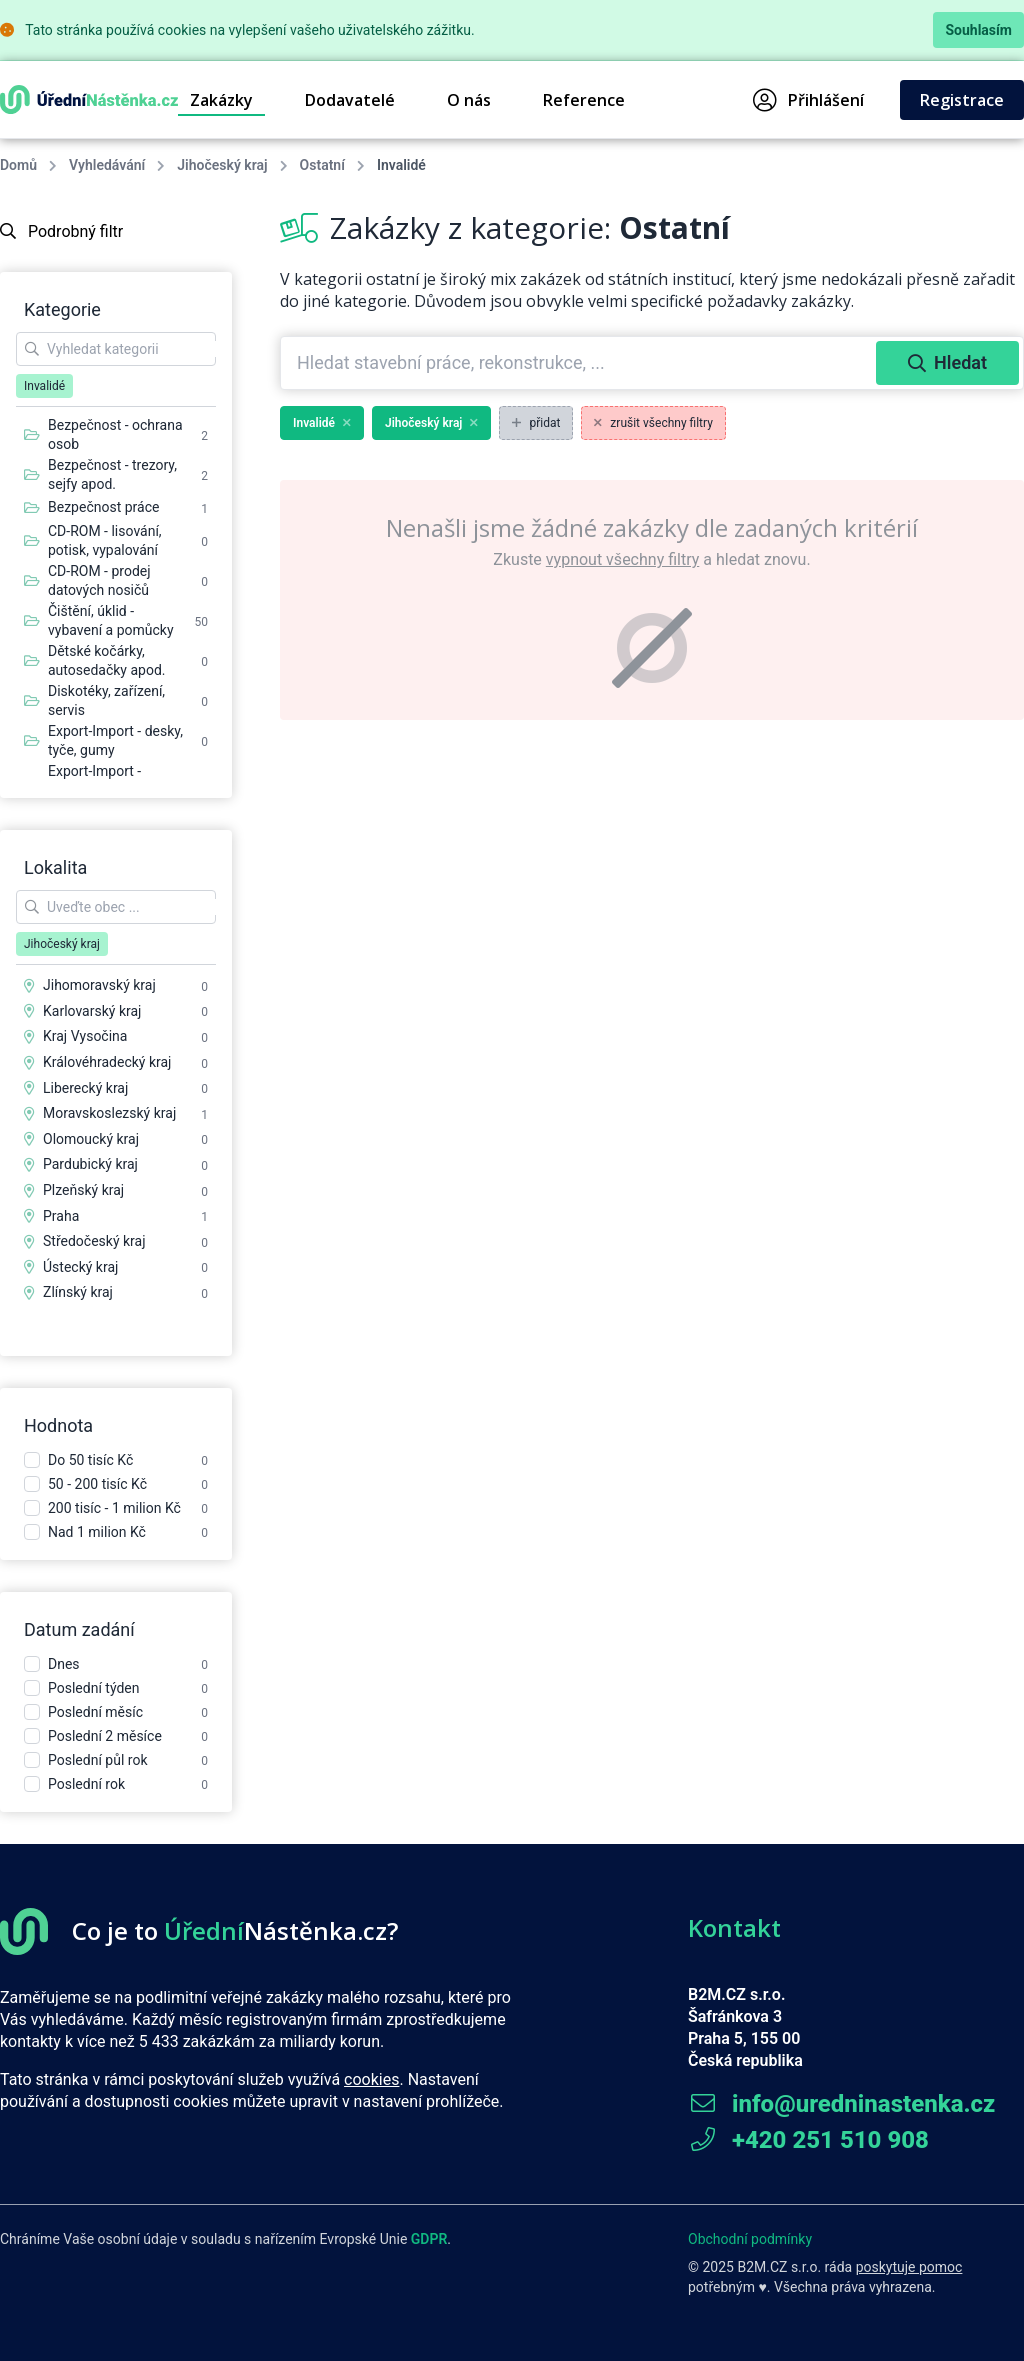 The image size is (1024, 2361). Describe the element at coordinates (107, 165) in the screenshot. I see `Vyhledávání` at that location.